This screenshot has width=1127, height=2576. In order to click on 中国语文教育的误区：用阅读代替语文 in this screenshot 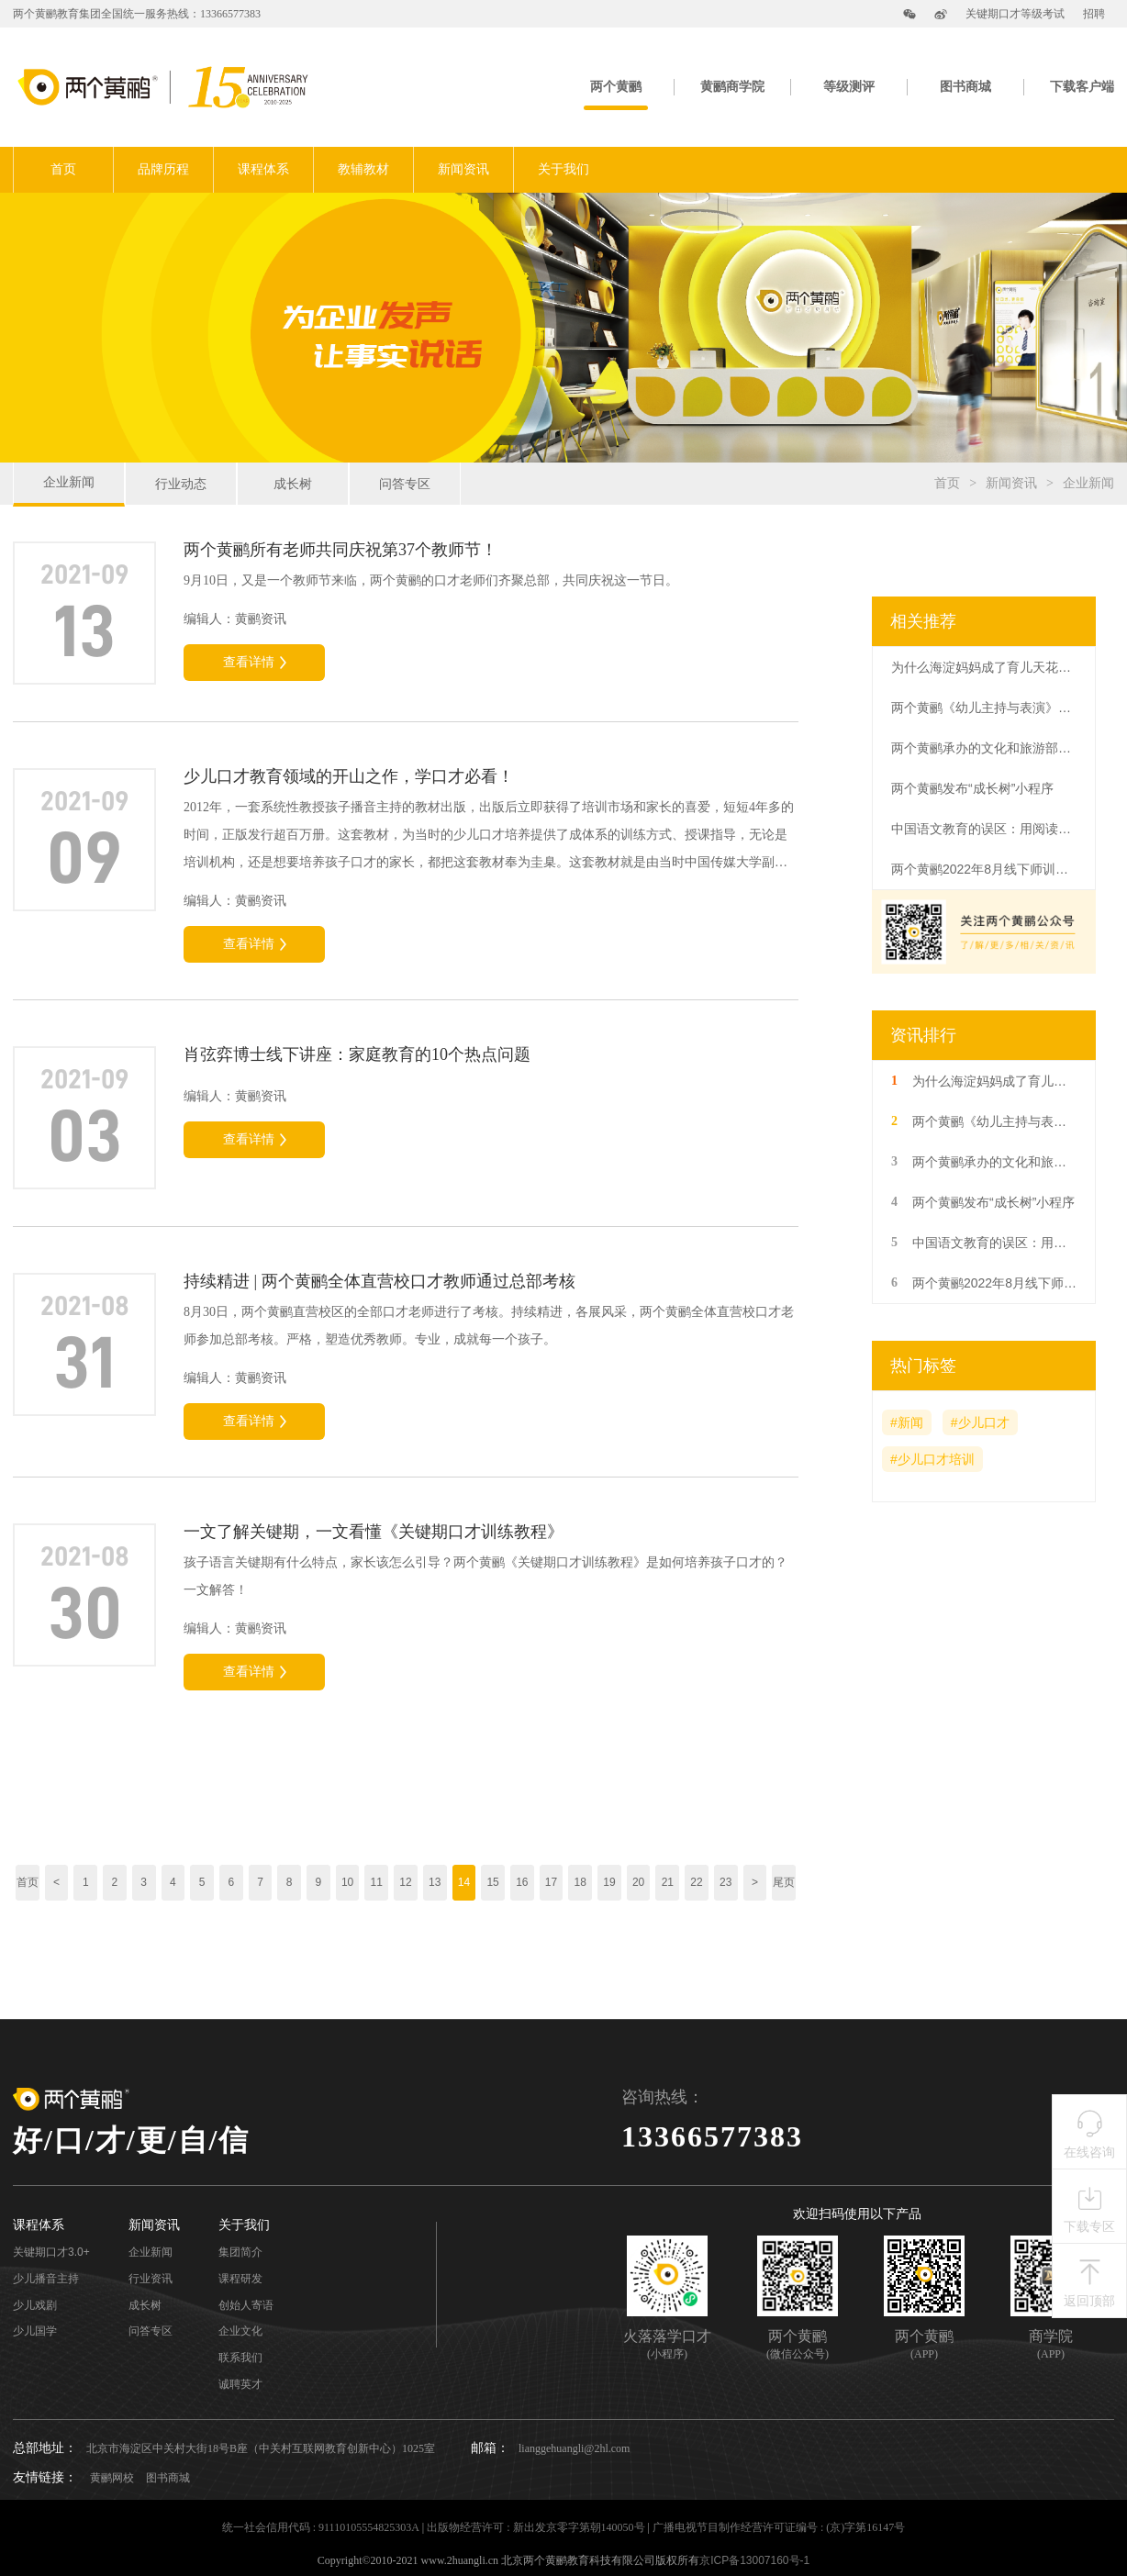, I will do `click(983, 828)`.